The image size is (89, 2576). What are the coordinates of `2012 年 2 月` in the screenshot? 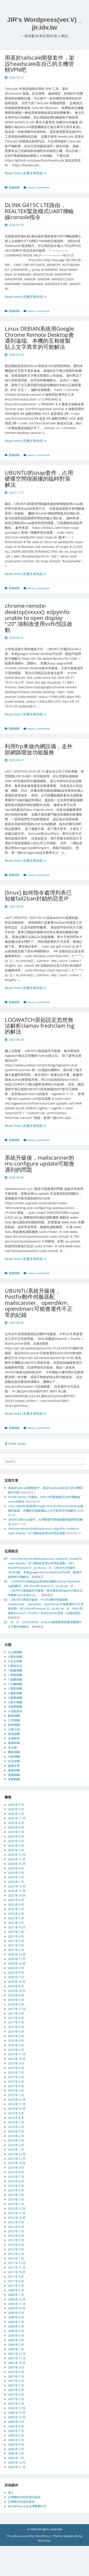 It's located at (16, 2254).